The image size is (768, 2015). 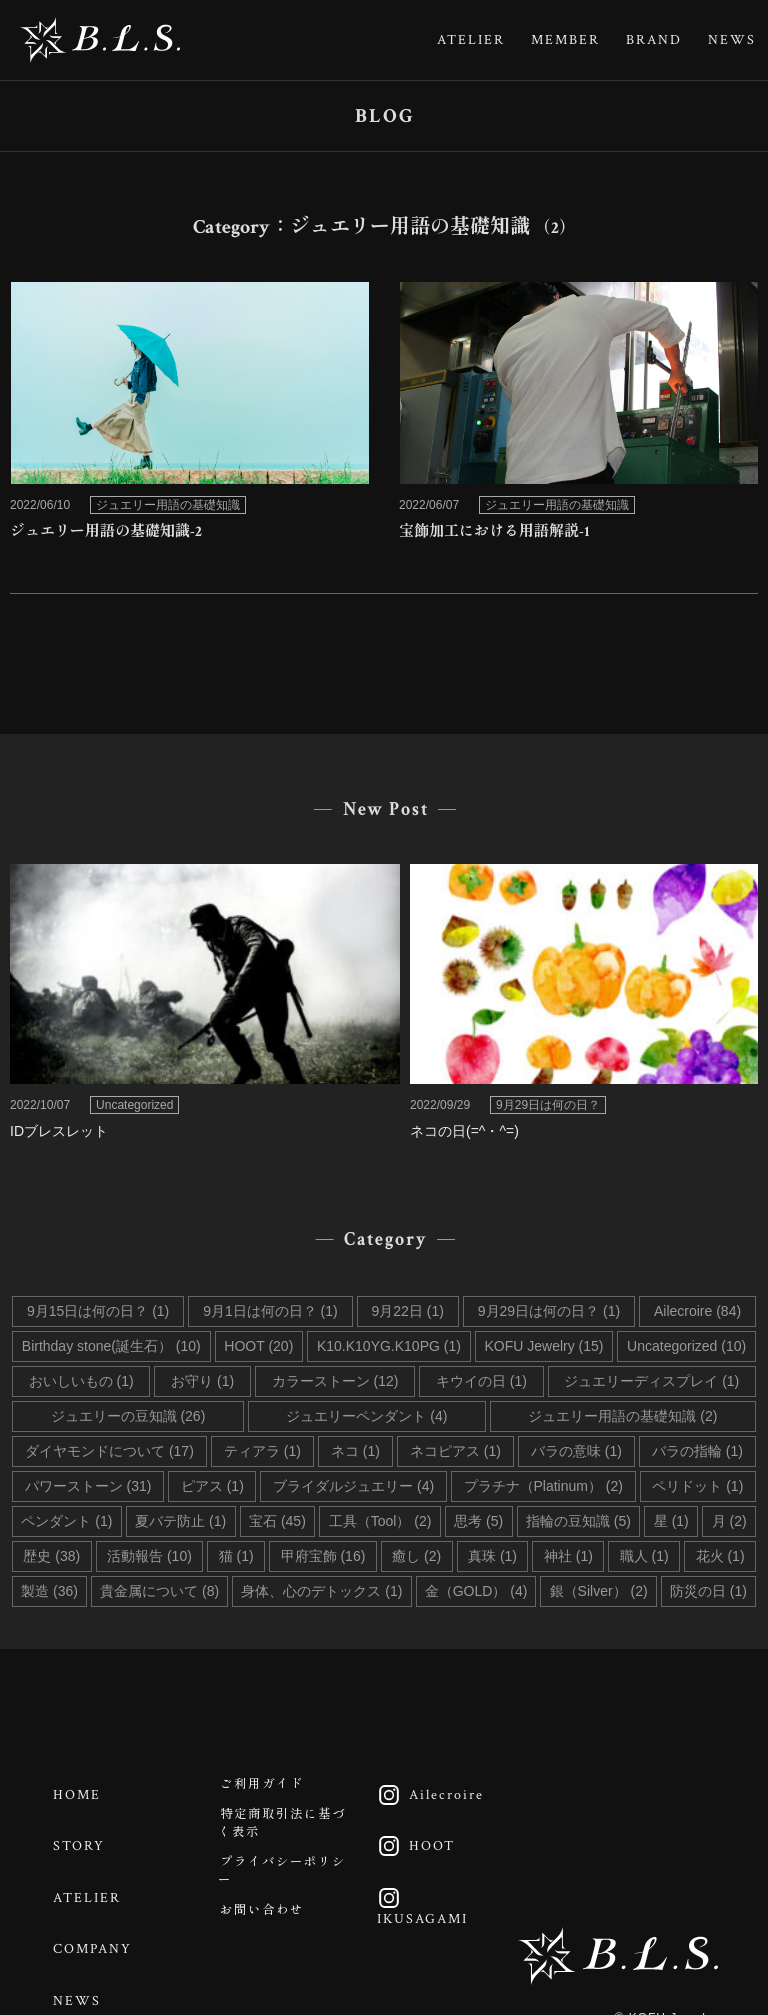 What do you see at coordinates (277, 1521) in the screenshot?
I see `宝石 (45)` at bounding box center [277, 1521].